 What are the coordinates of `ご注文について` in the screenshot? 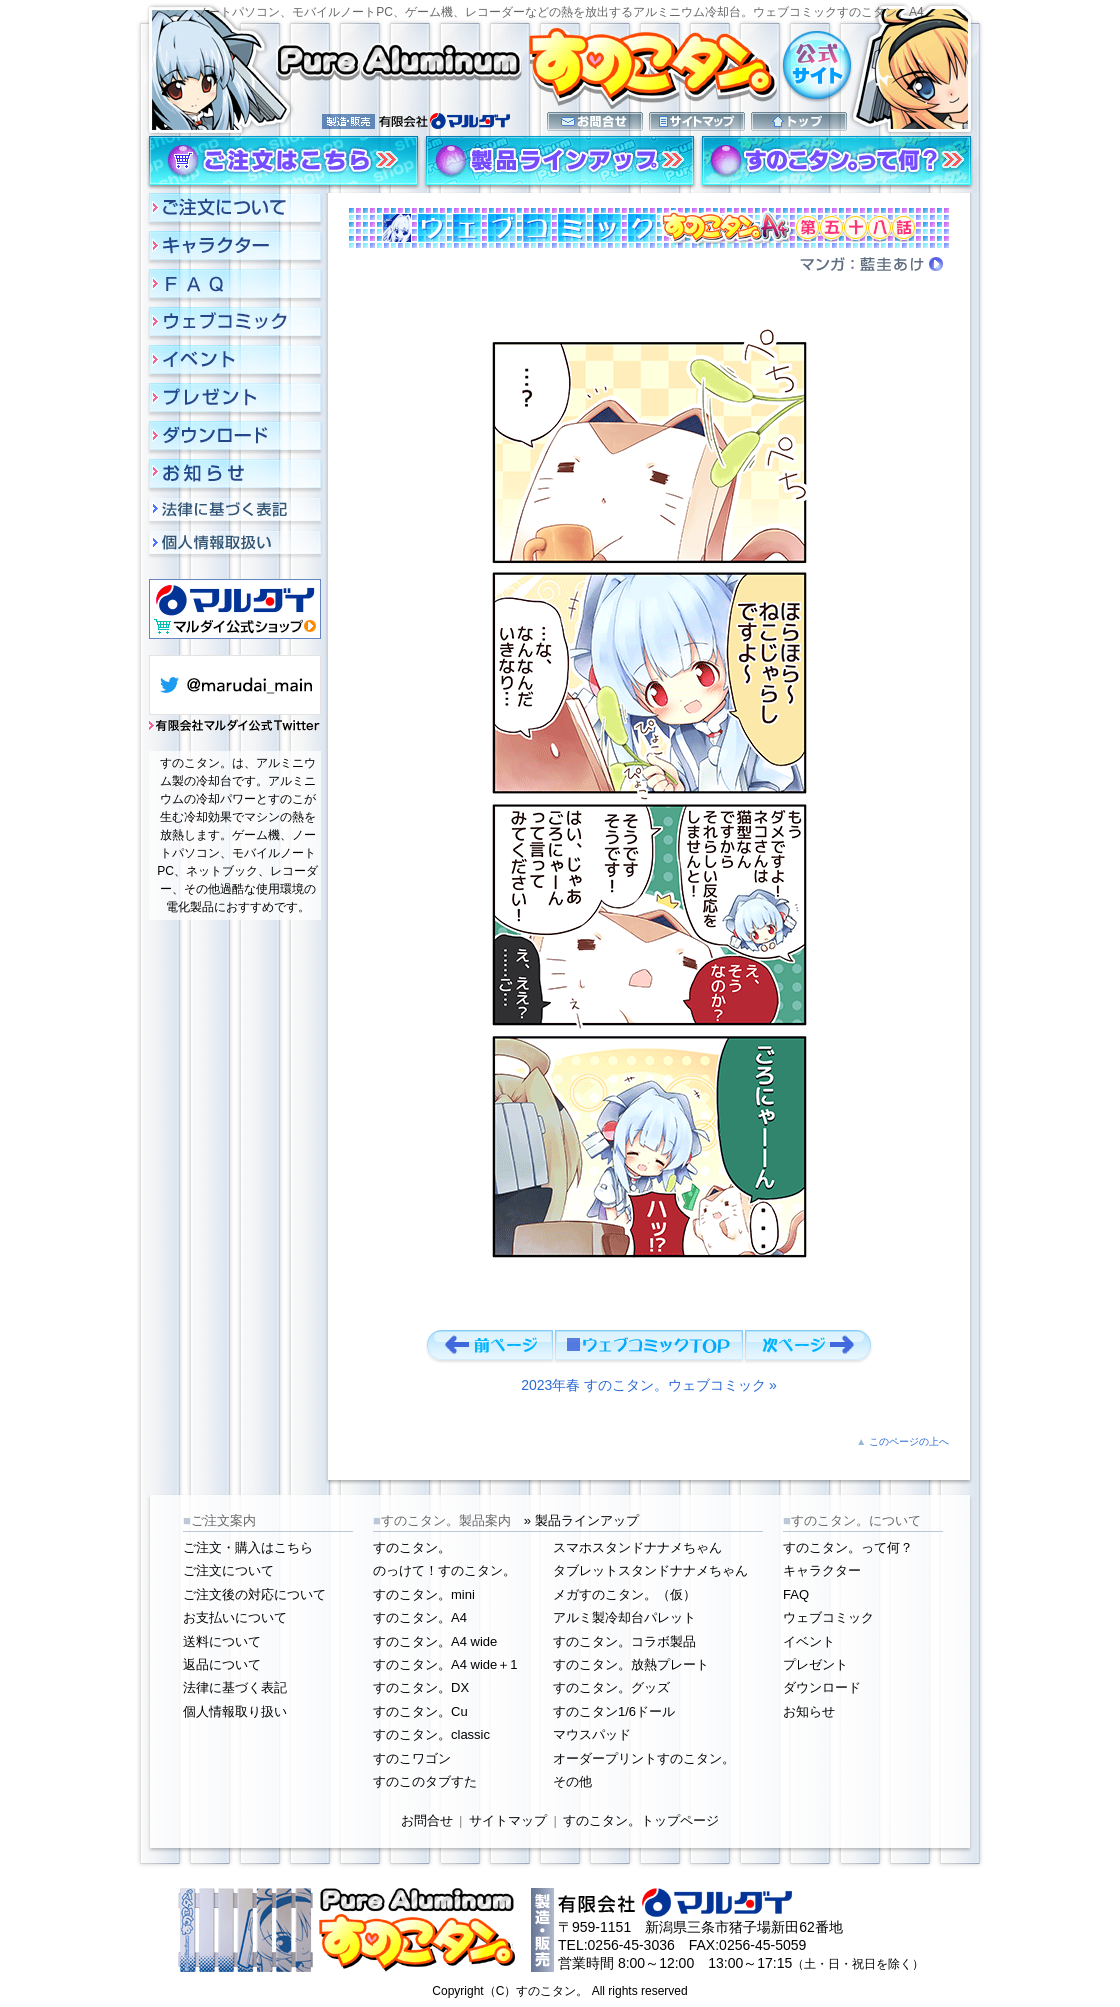 It's located at (228, 1570).